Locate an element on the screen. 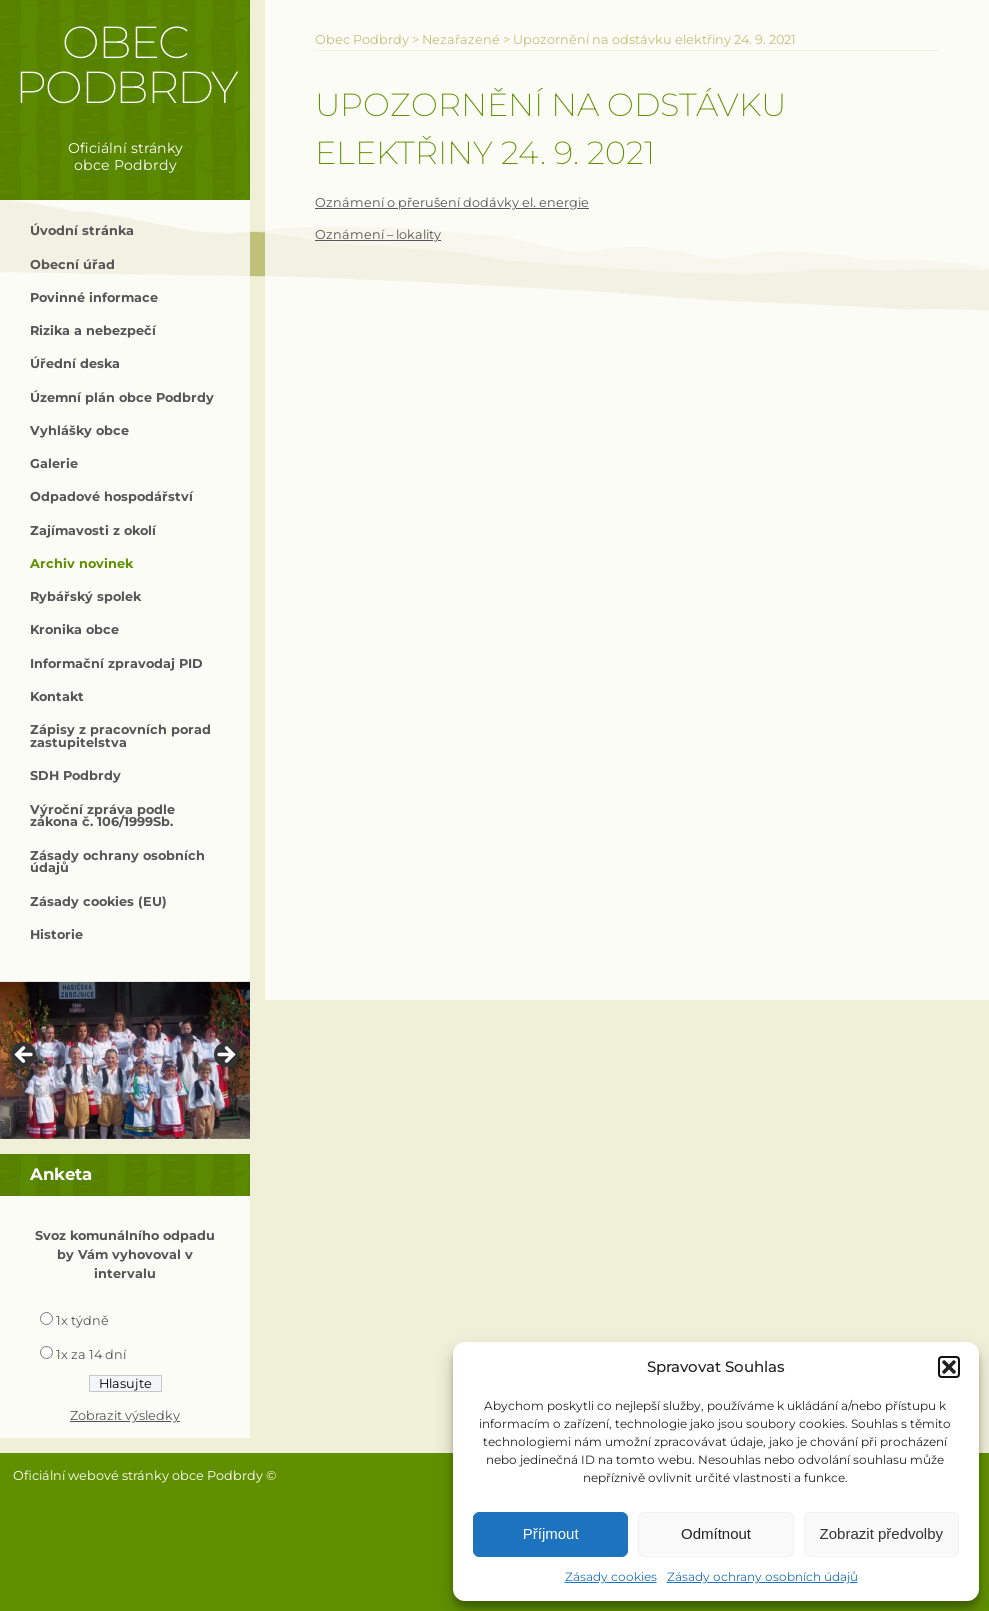 This screenshot has width=989, height=1611. > [Next] is located at coordinates (225, 1056).